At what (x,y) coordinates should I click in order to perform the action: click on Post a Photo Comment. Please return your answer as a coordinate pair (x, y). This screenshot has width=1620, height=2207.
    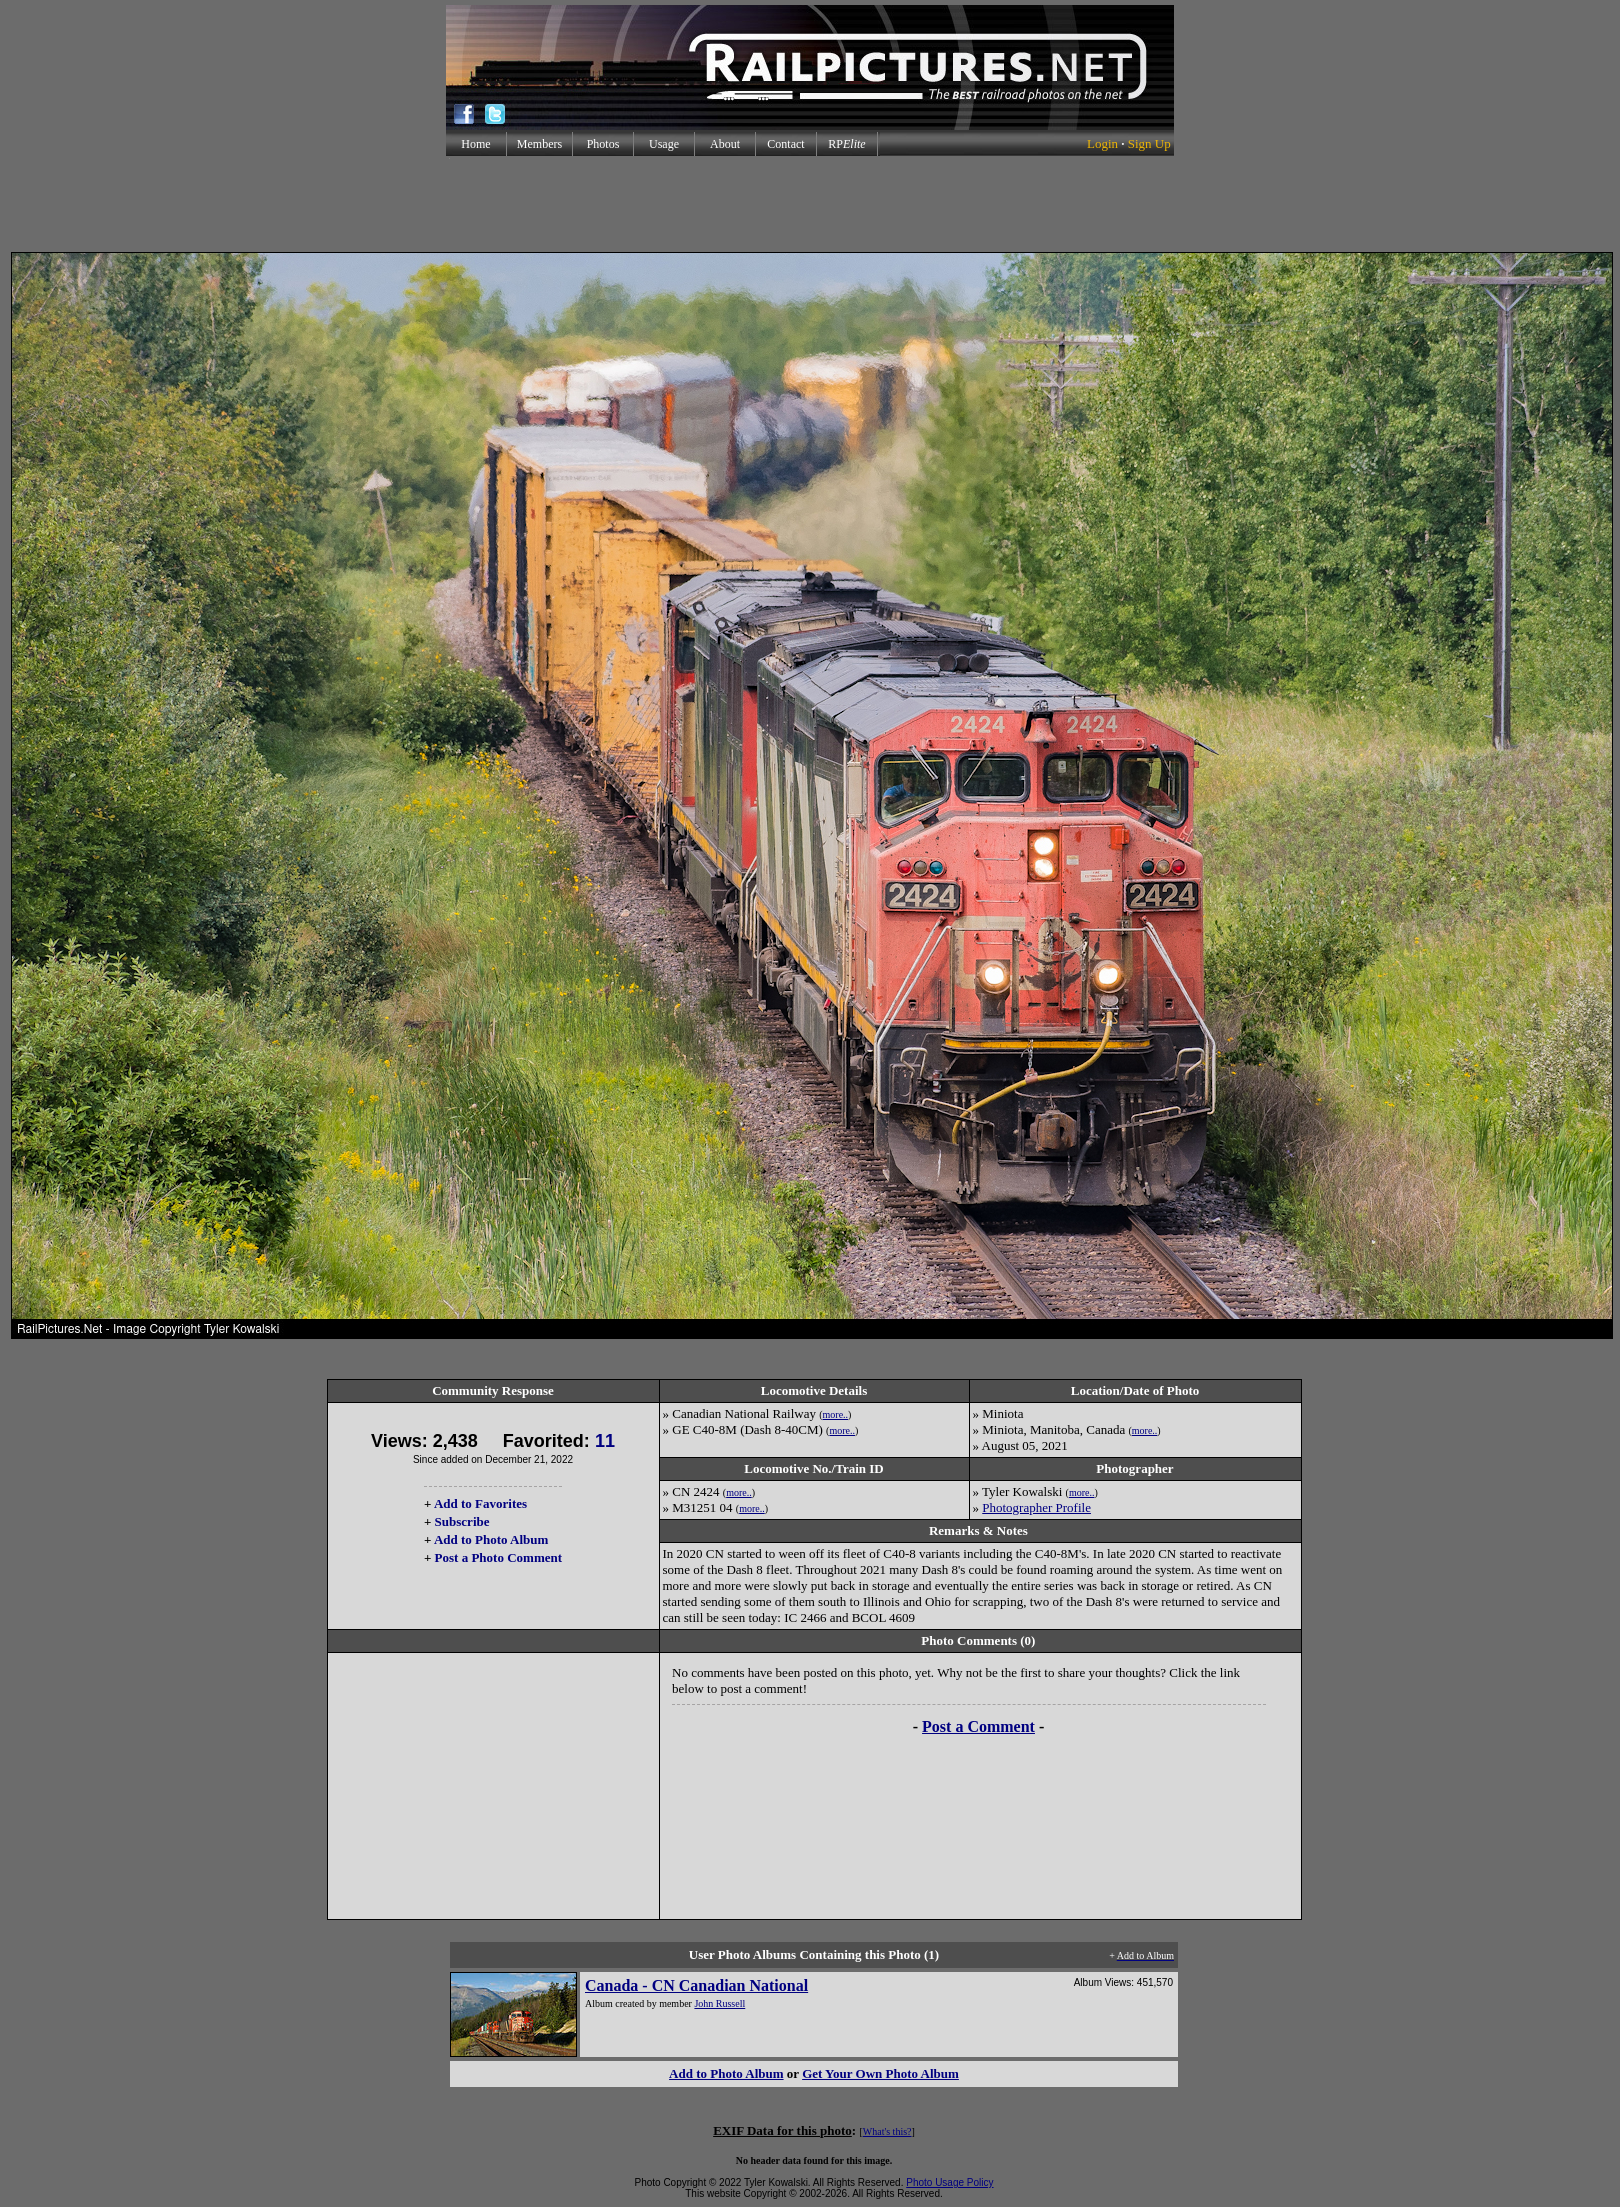
    Looking at the image, I should click on (498, 1557).